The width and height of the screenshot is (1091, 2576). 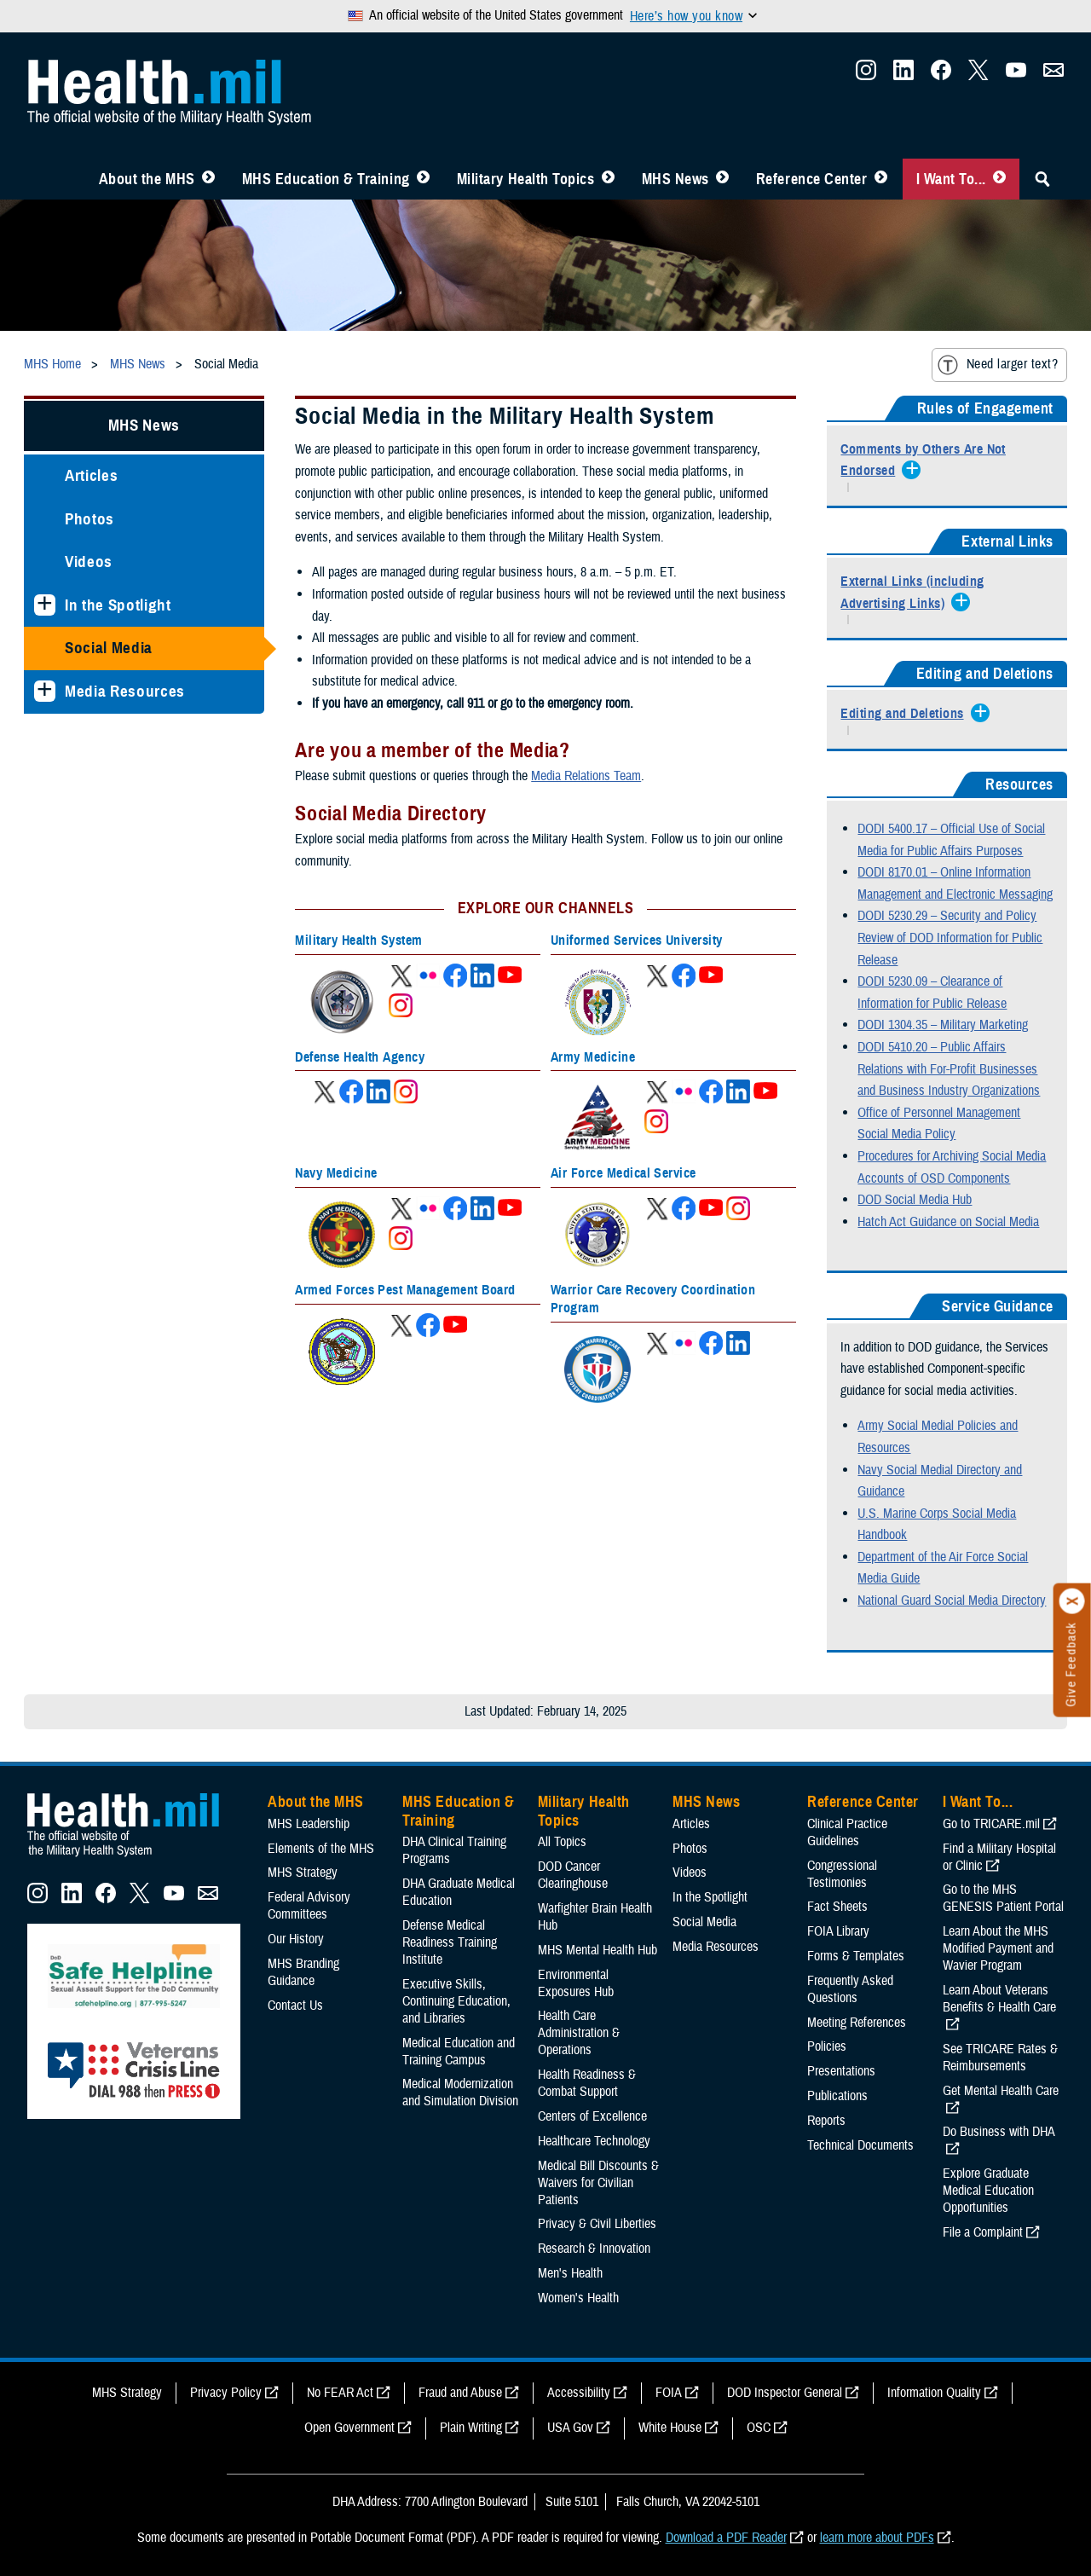 What do you see at coordinates (308, 1823) in the screenshot?
I see `MHS Leadership` at bounding box center [308, 1823].